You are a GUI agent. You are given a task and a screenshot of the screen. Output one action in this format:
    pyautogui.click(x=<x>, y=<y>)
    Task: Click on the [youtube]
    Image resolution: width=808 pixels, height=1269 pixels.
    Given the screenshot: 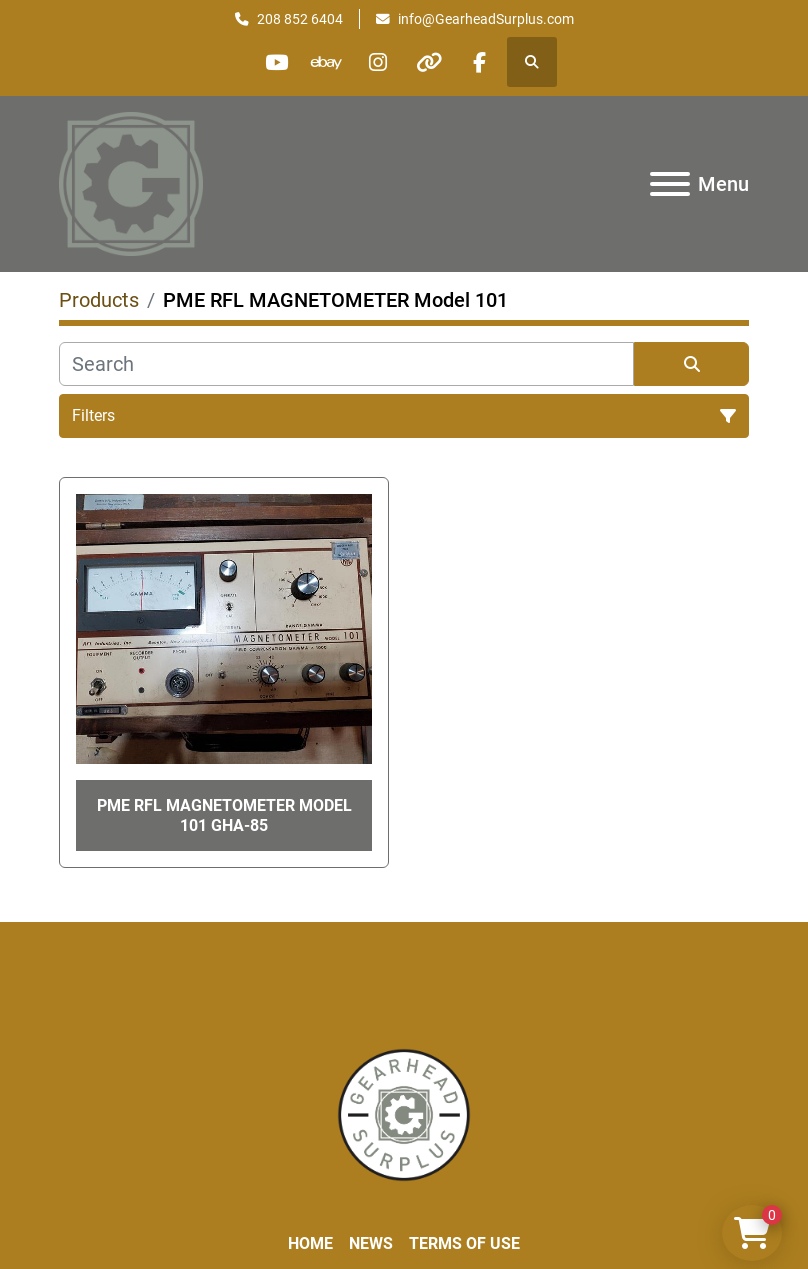 What is the action you would take?
    pyautogui.click(x=276, y=62)
    